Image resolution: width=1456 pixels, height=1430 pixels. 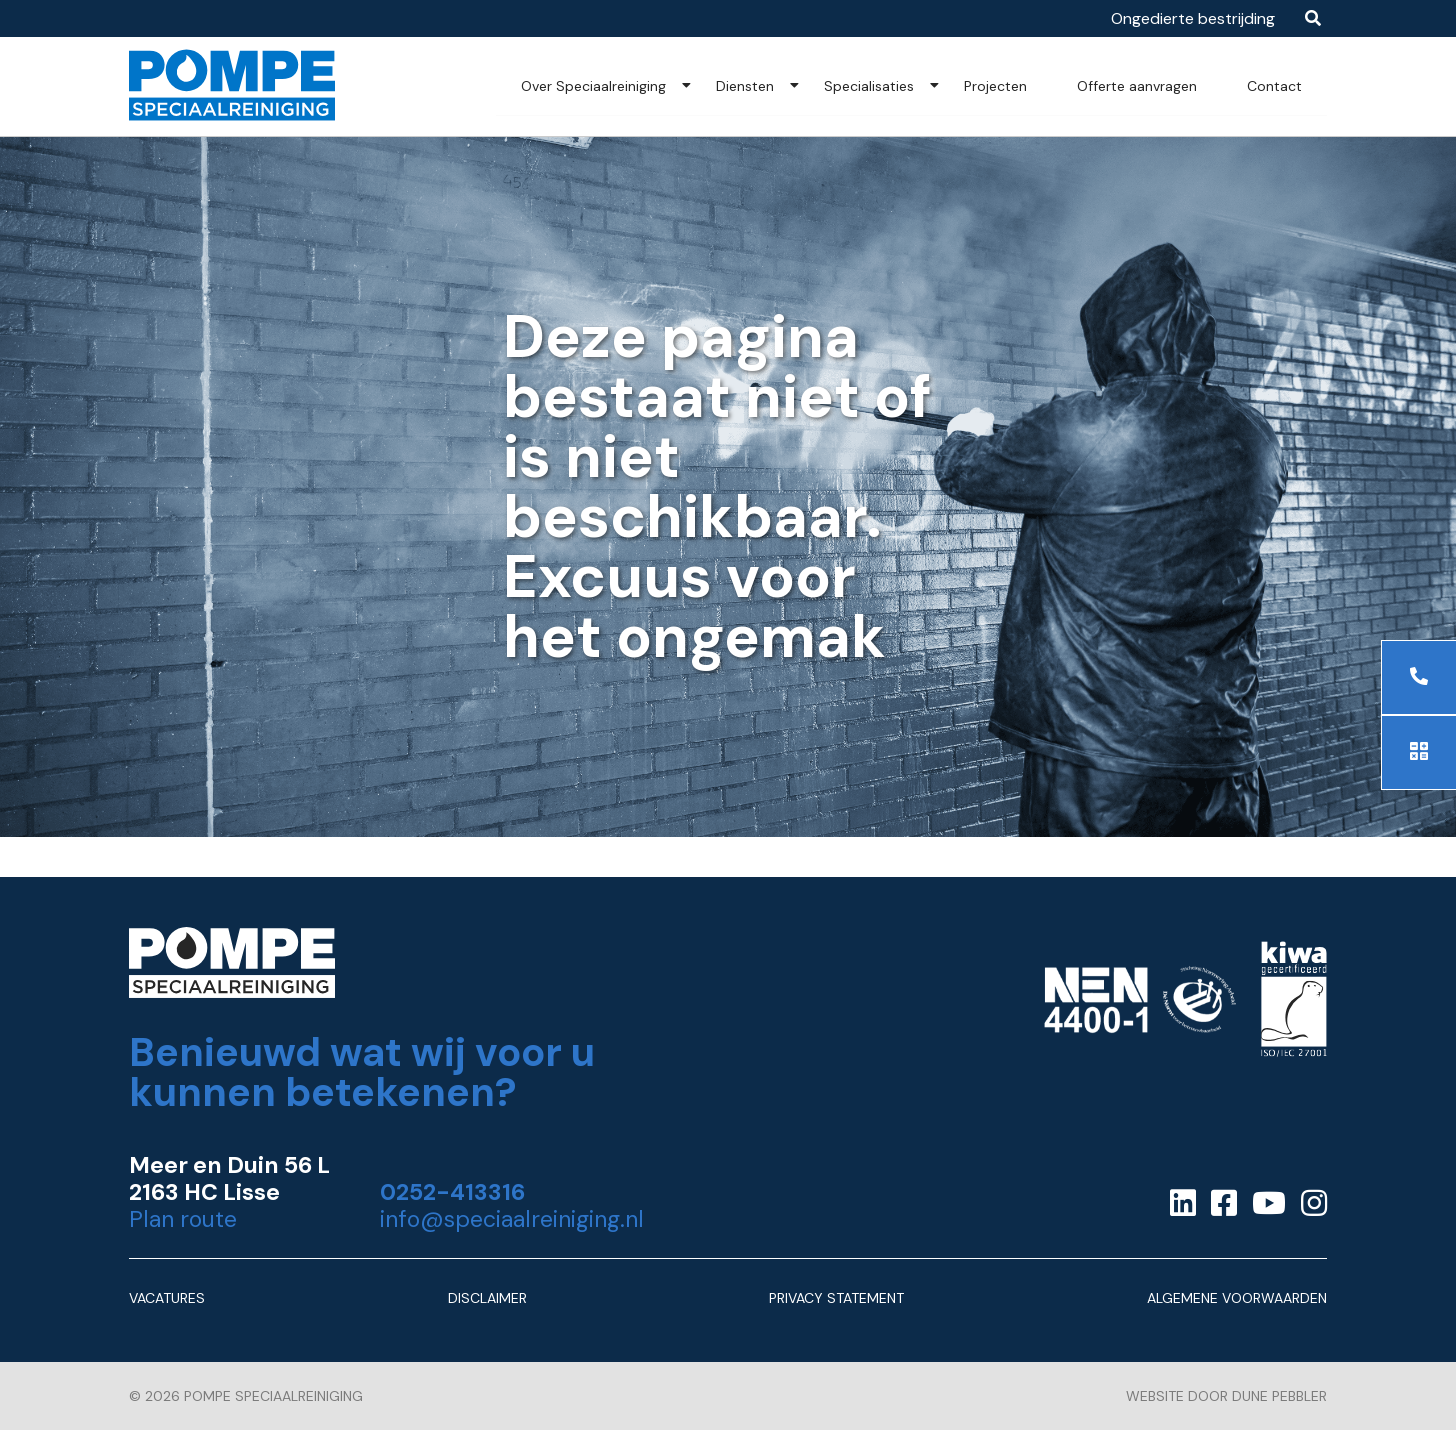 What do you see at coordinates (1193, 18) in the screenshot?
I see `Ongedierte bestrijding` at bounding box center [1193, 18].